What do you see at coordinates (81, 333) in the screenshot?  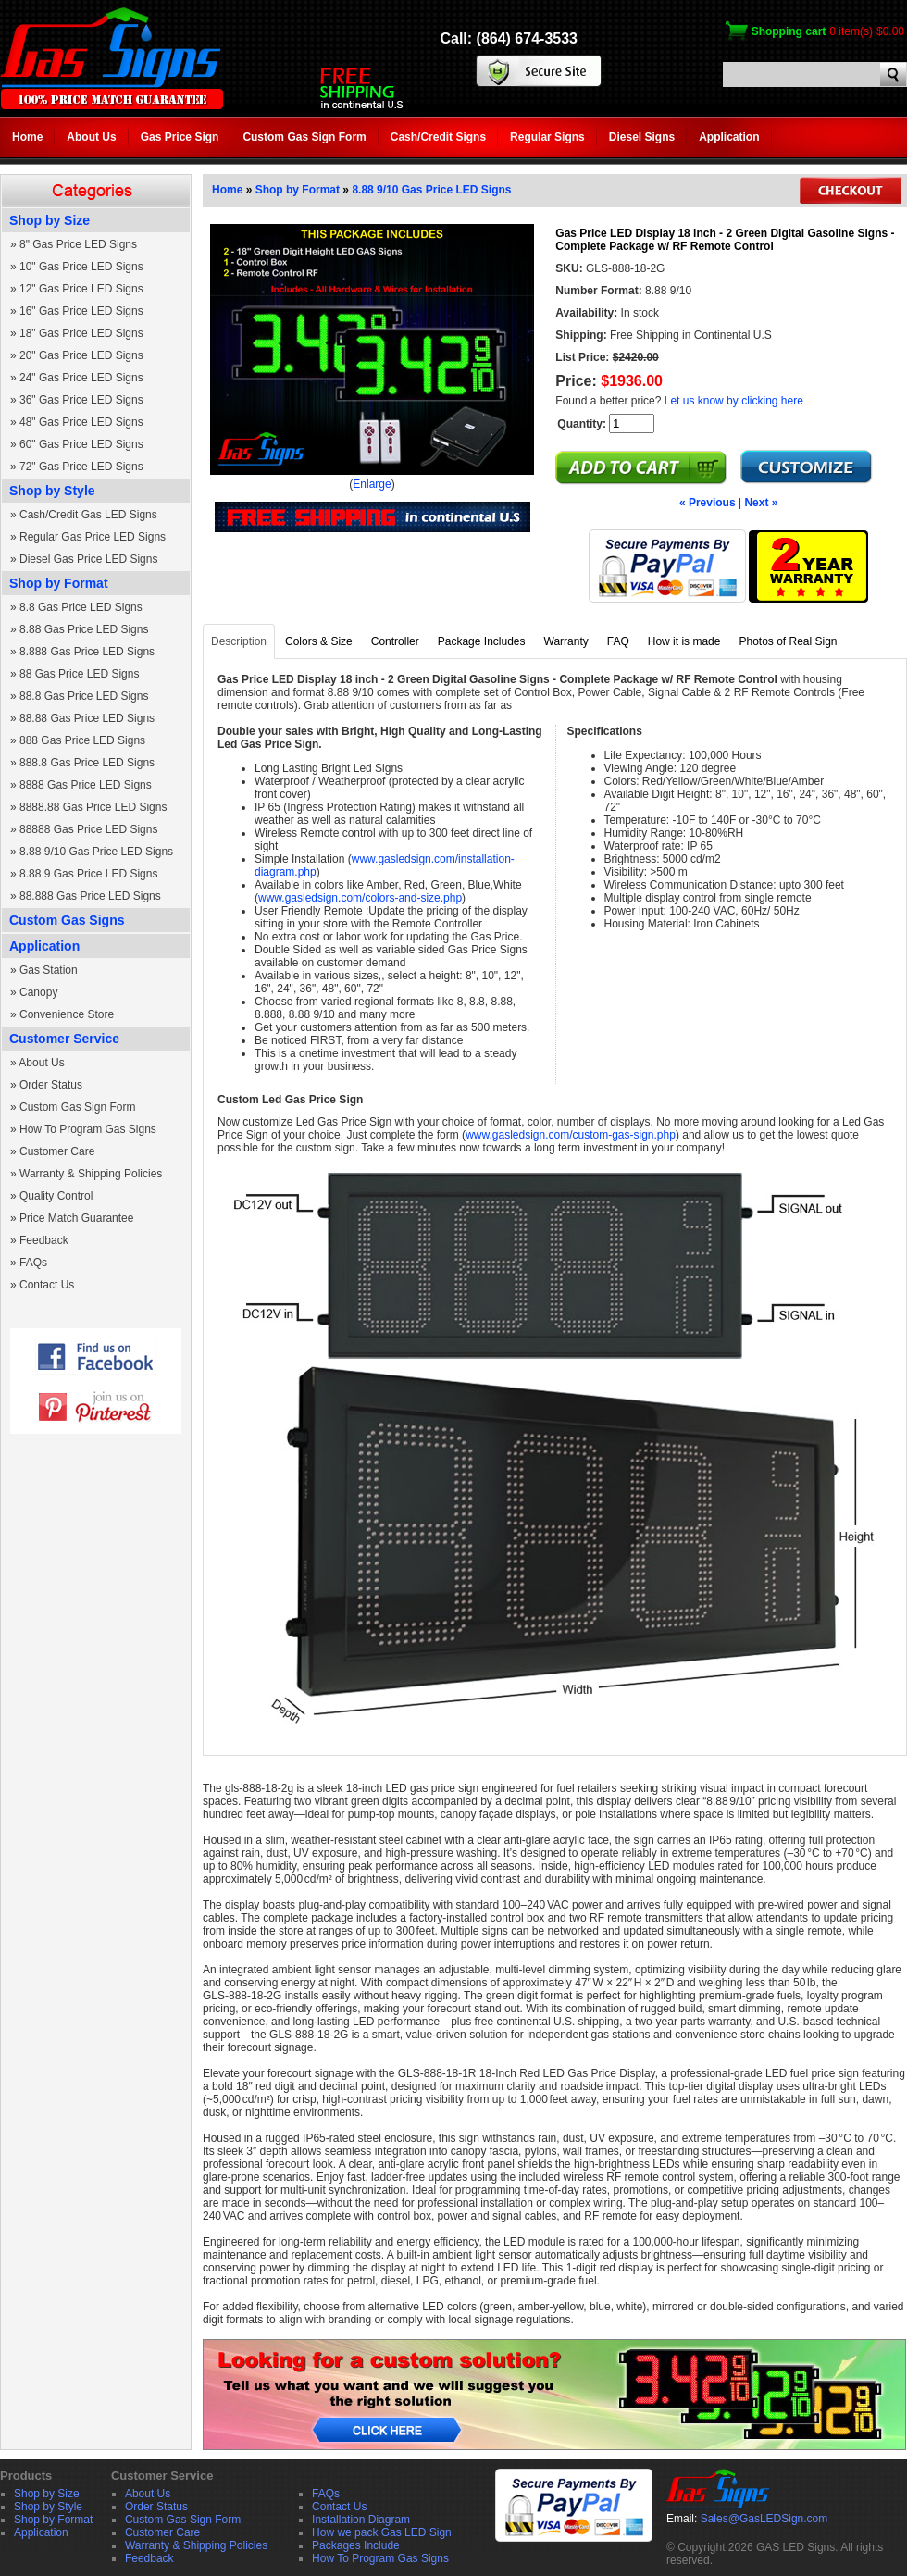 I see `18" Gas Price LED Signs` at bounding box center [81, 333].